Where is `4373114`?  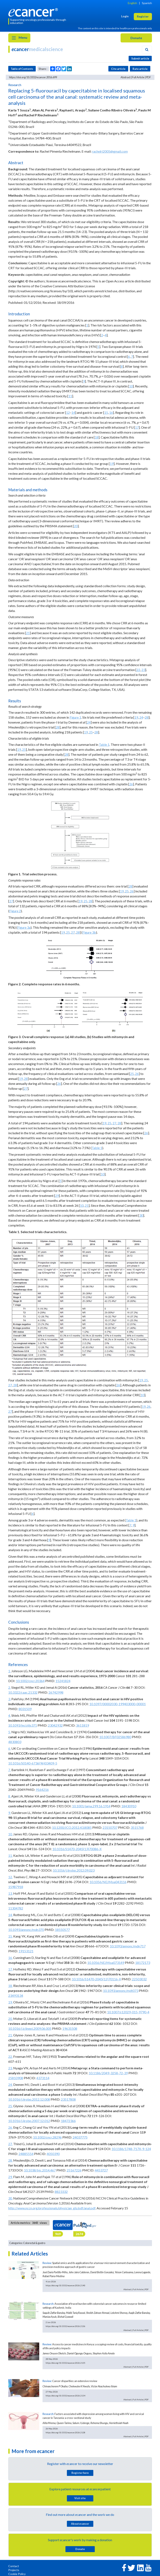
4373114 is located at coordinates (42, 2078).